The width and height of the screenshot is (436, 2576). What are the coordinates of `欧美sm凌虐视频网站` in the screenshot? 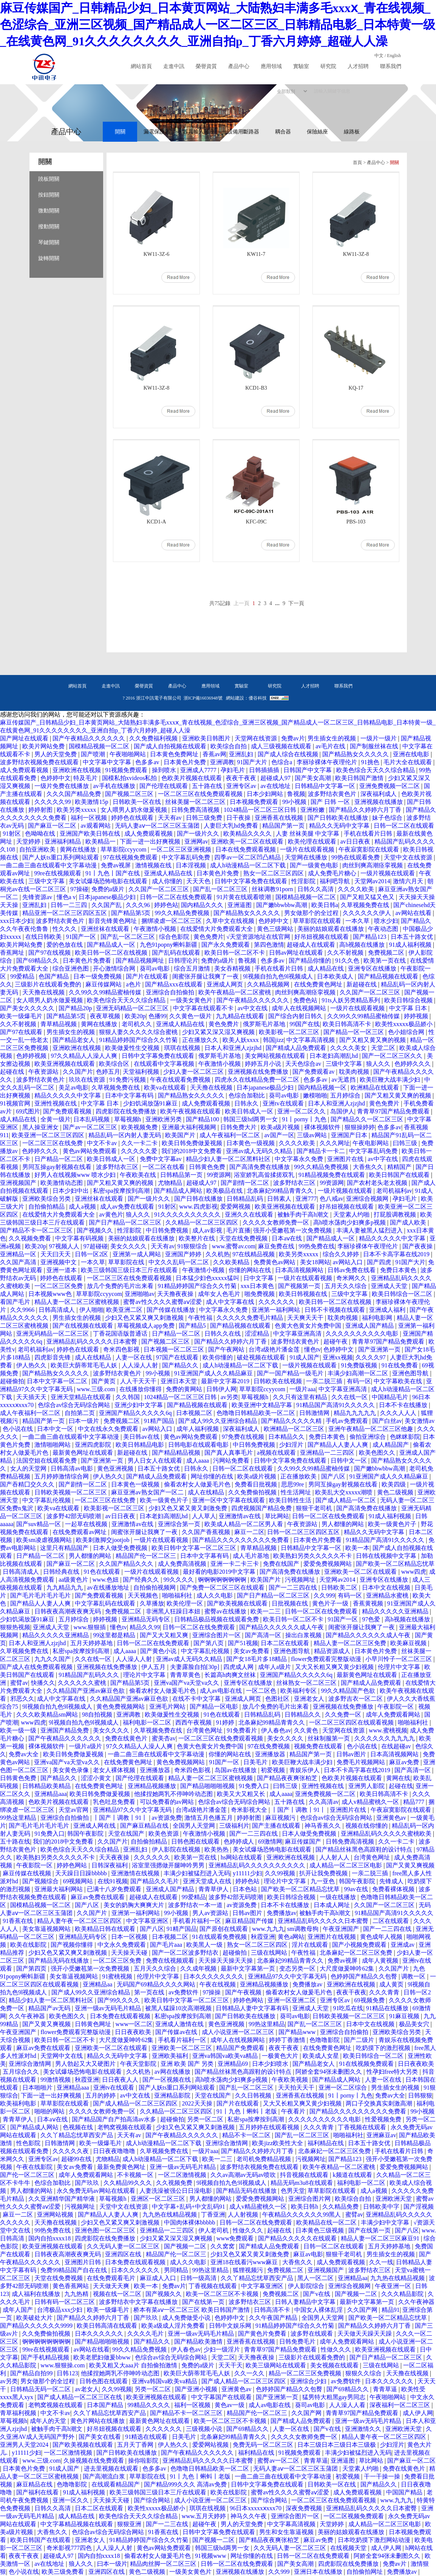 It's located at (44, 1540).